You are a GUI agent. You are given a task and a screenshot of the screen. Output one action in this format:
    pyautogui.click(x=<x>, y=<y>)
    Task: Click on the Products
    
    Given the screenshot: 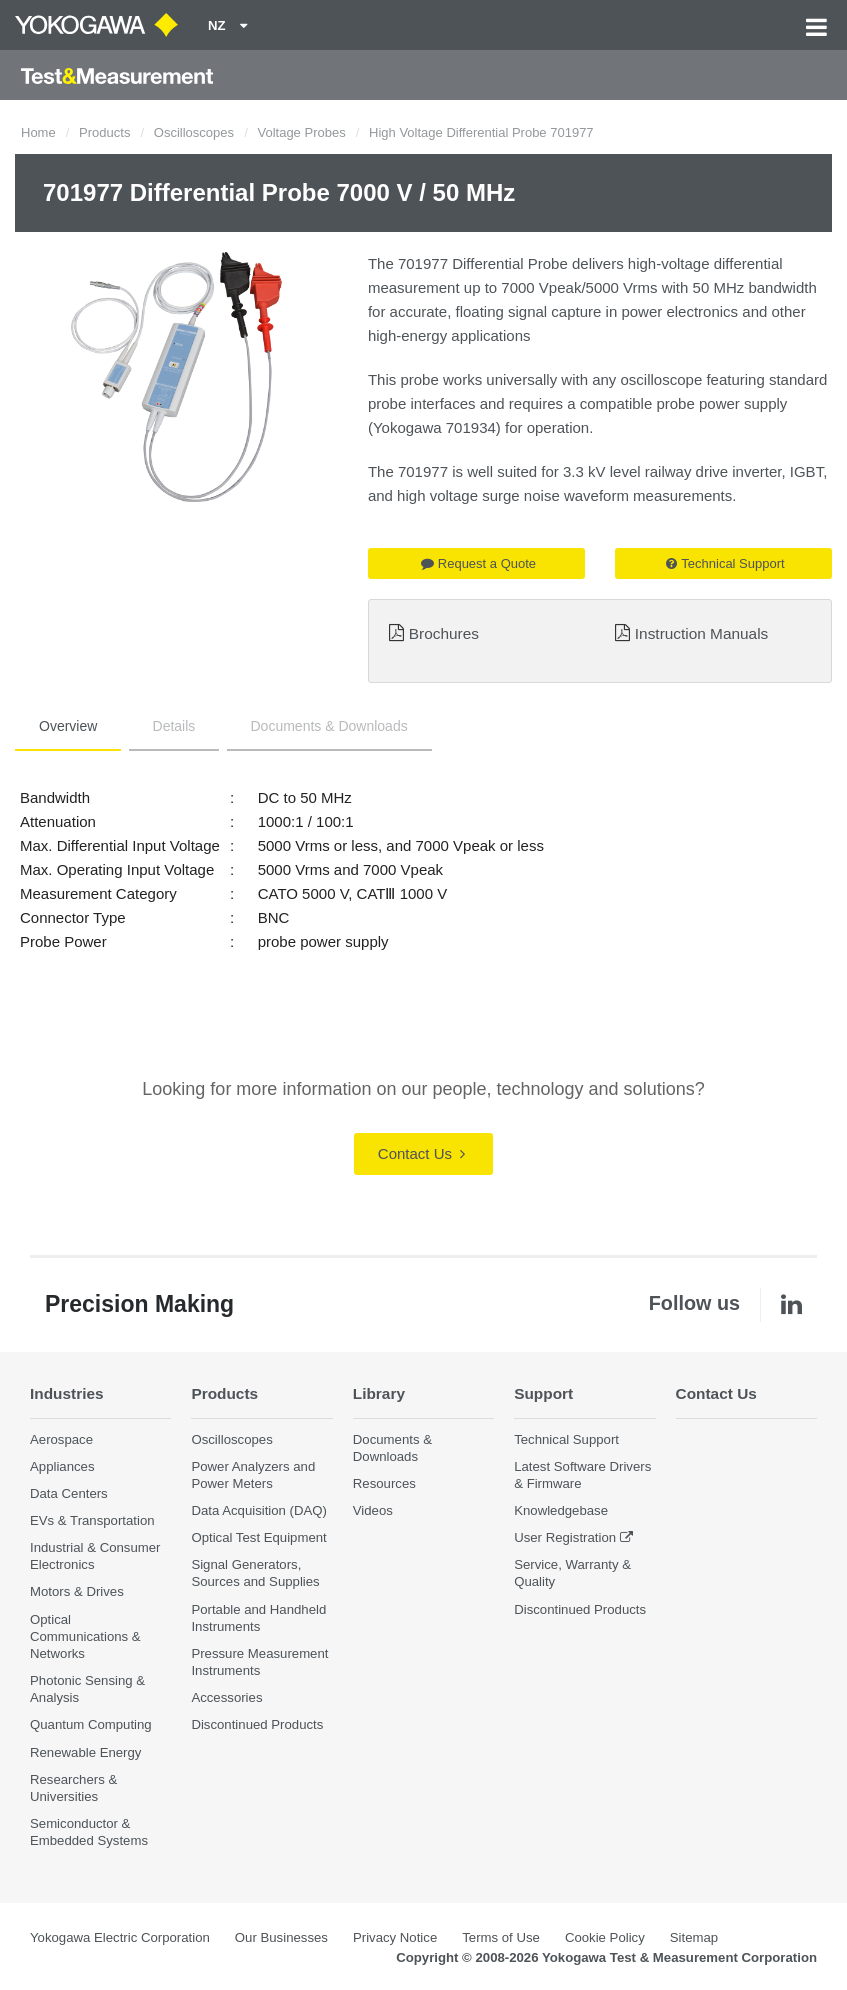 What is the action you would take?
    pyautogui.click(x=104, y=132)
    